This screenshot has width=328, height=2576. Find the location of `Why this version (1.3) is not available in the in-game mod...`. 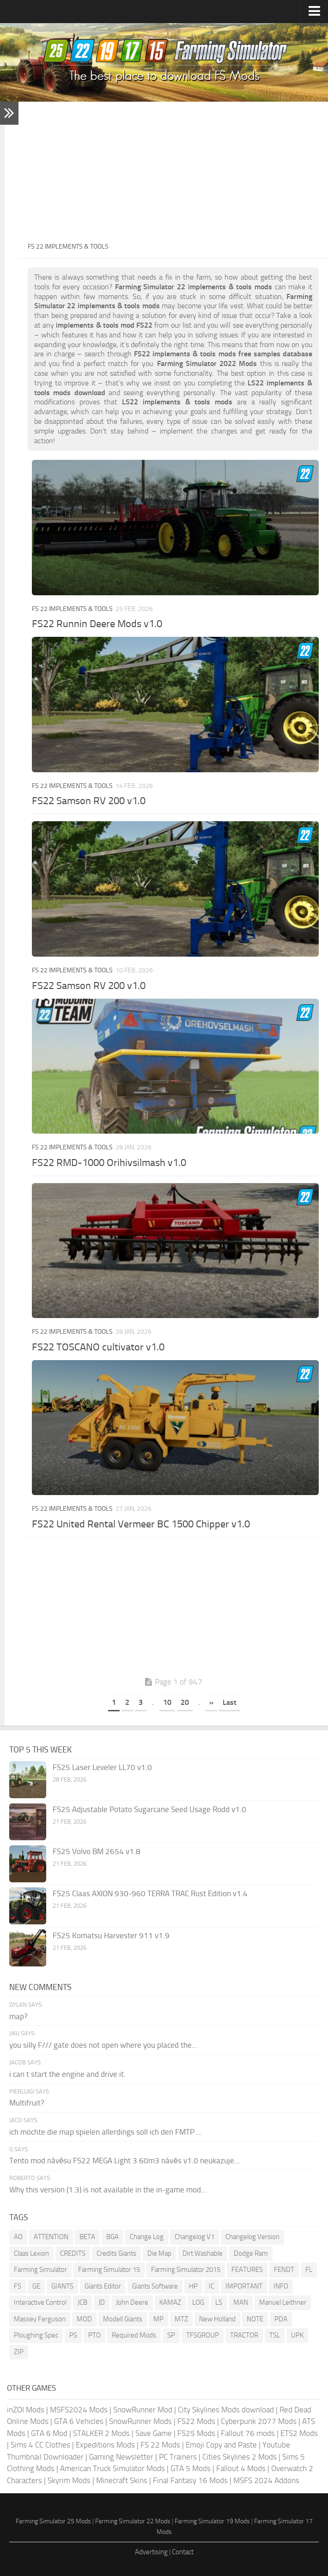

Why this version (1.3) is not available in the in-game mod... is located at coordinates (108, 2189).